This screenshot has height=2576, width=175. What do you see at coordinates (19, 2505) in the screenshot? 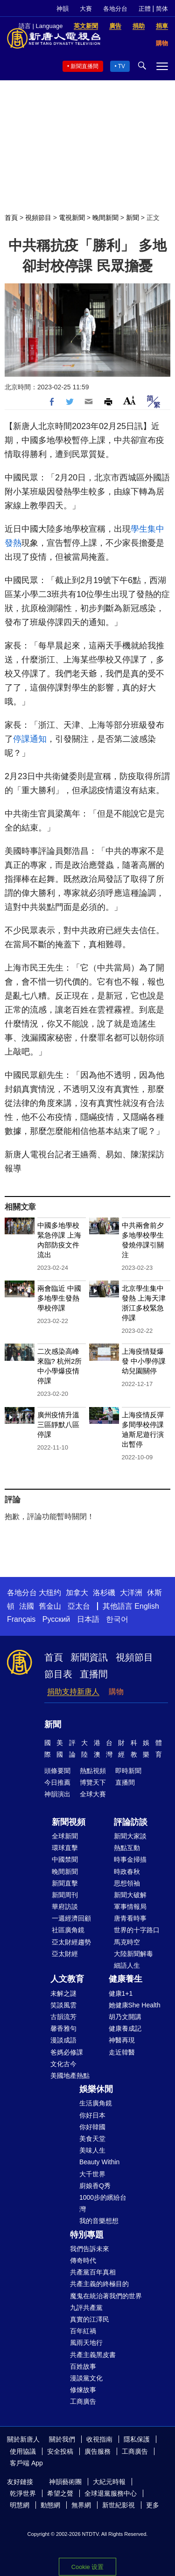
I see `明慧網` at bounding box center [19, 2505].